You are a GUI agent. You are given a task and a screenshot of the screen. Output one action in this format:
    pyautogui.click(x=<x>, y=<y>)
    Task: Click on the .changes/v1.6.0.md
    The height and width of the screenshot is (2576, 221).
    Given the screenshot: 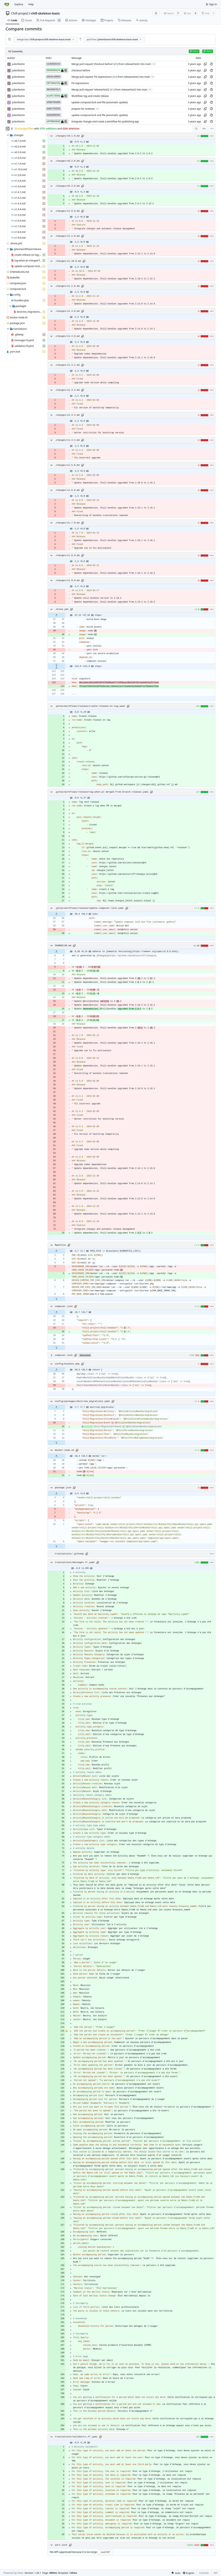 What is the action you would take?
    pyautogui.click(x=67, y=490)
    